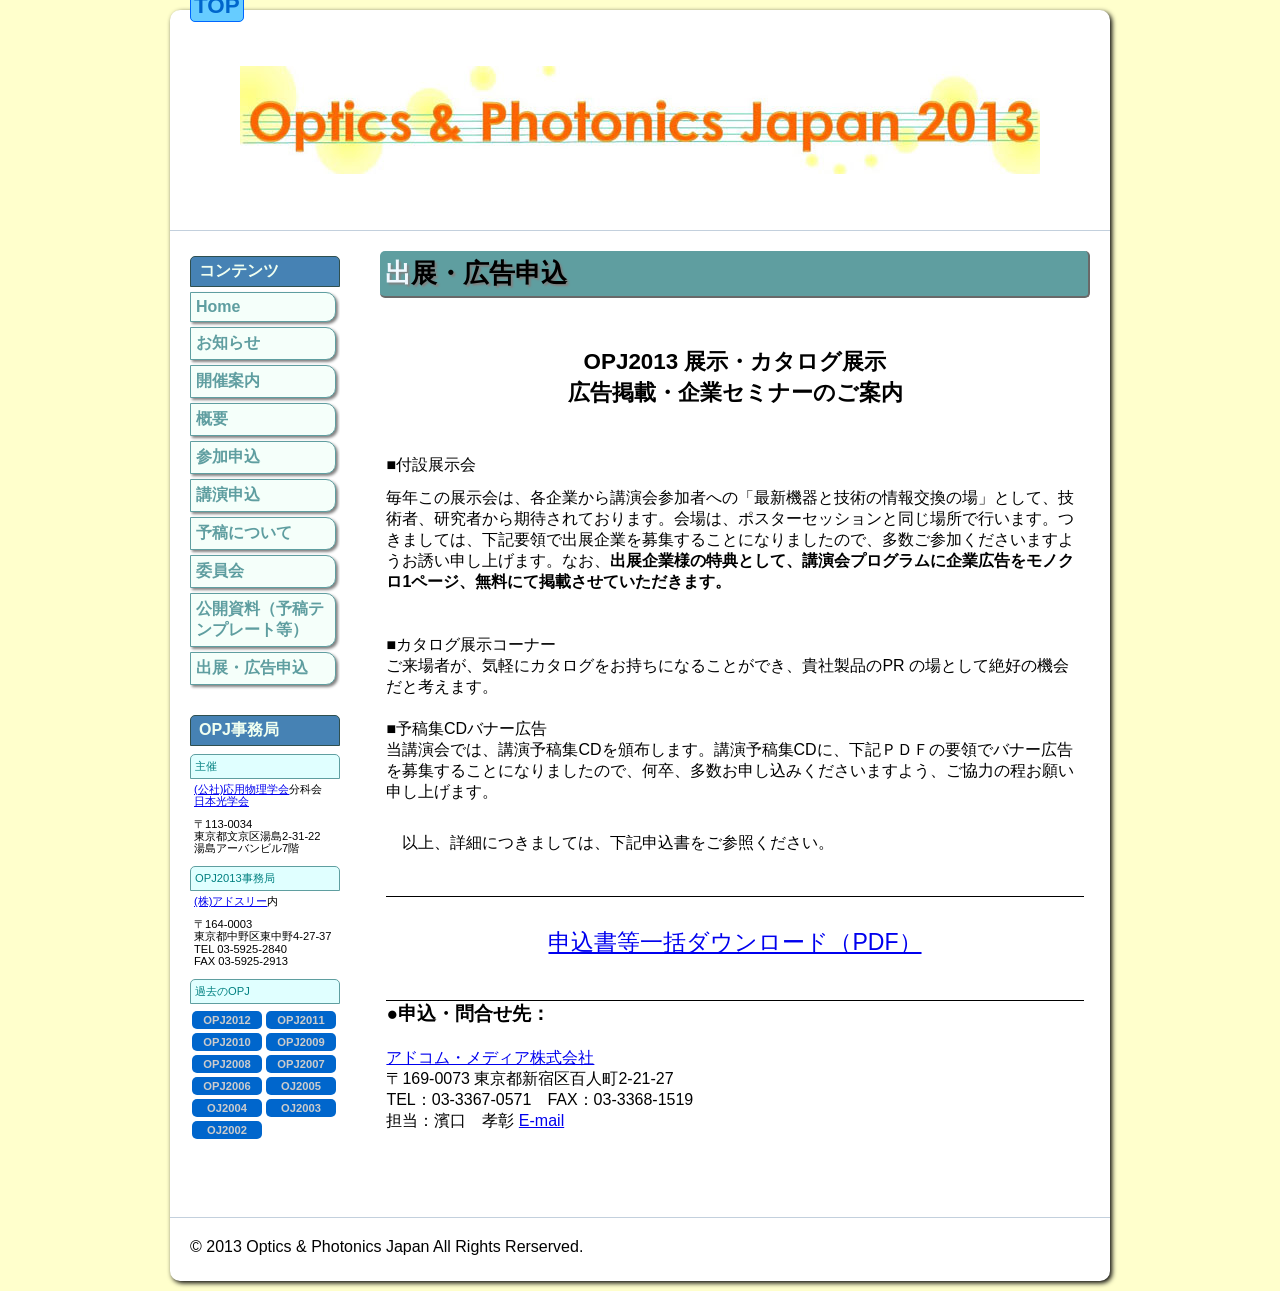  I want to click on (公社)応用物理学会, so click(241, 789).